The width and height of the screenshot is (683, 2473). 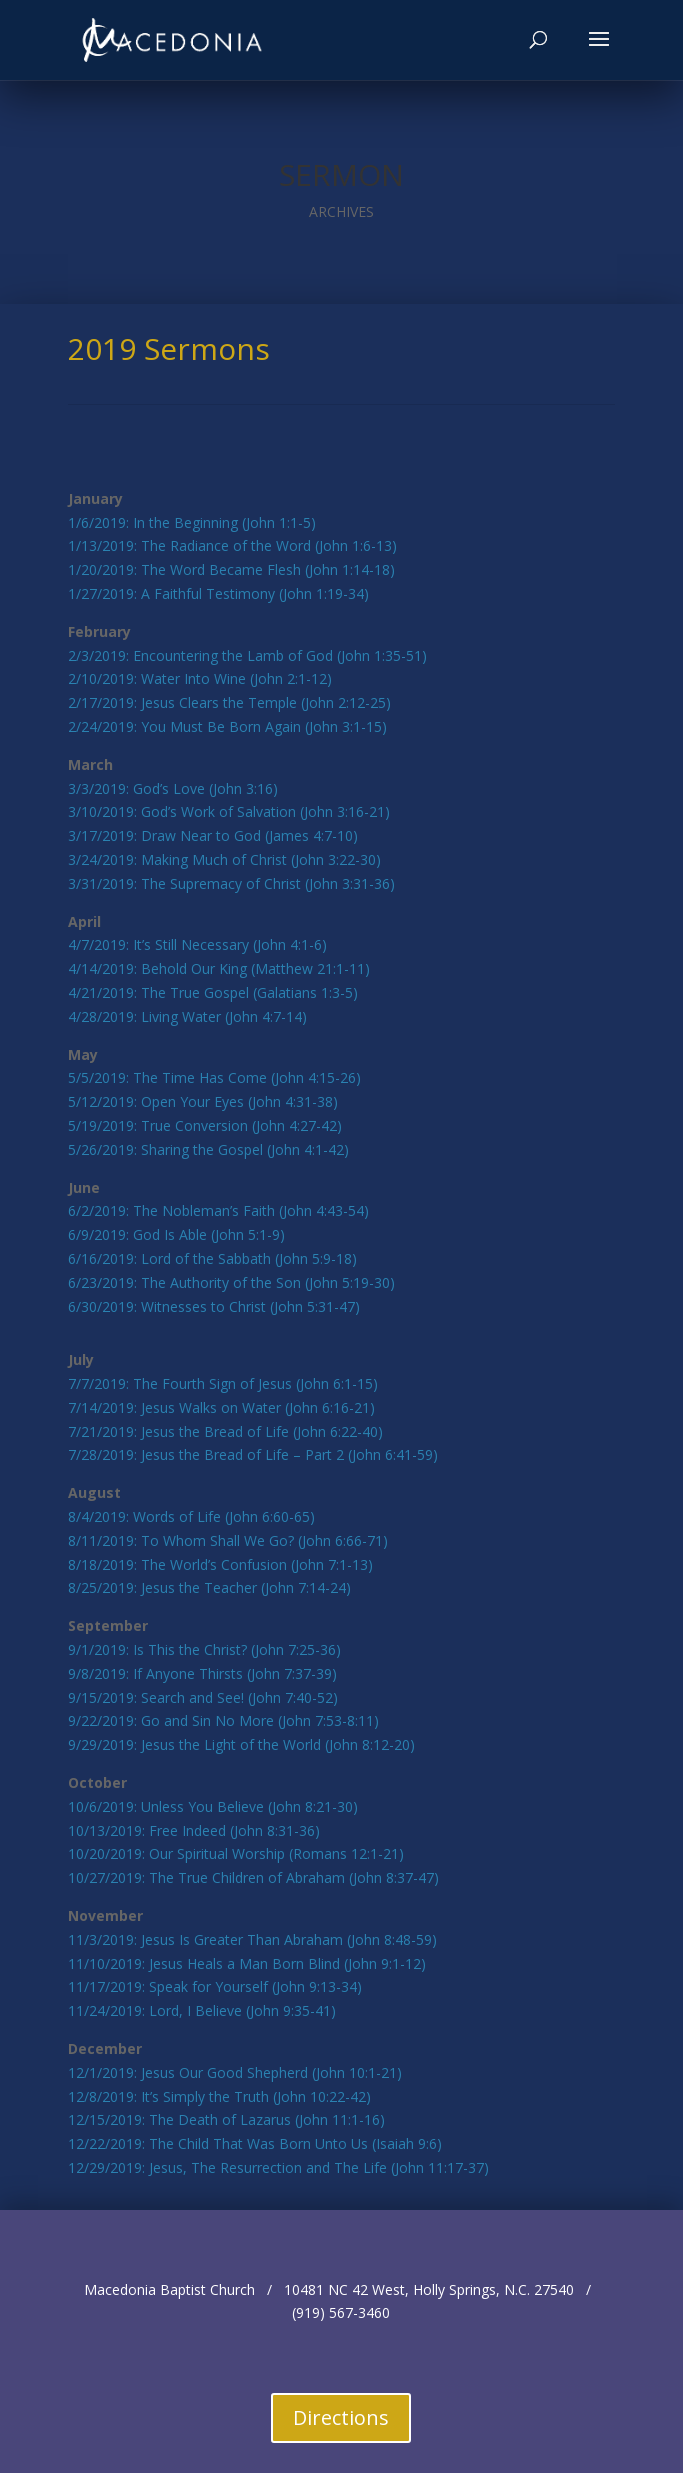 What do you see at coordinates (223, 1720) in the screenshot?
I see `9/22/2019: Go and Sin No More (John 7:53-8:11)` at bounding box center [223, 1720].